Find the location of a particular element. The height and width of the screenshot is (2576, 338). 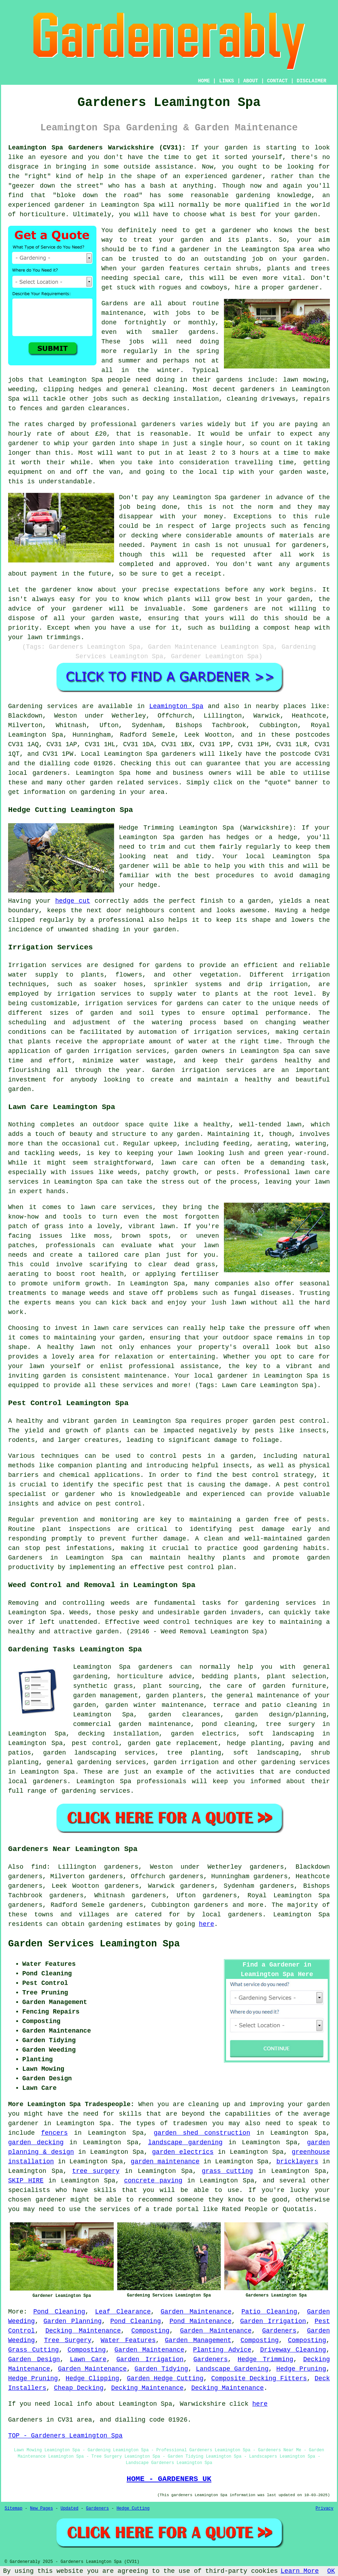

Composting is located at coordinates (150, 2330).